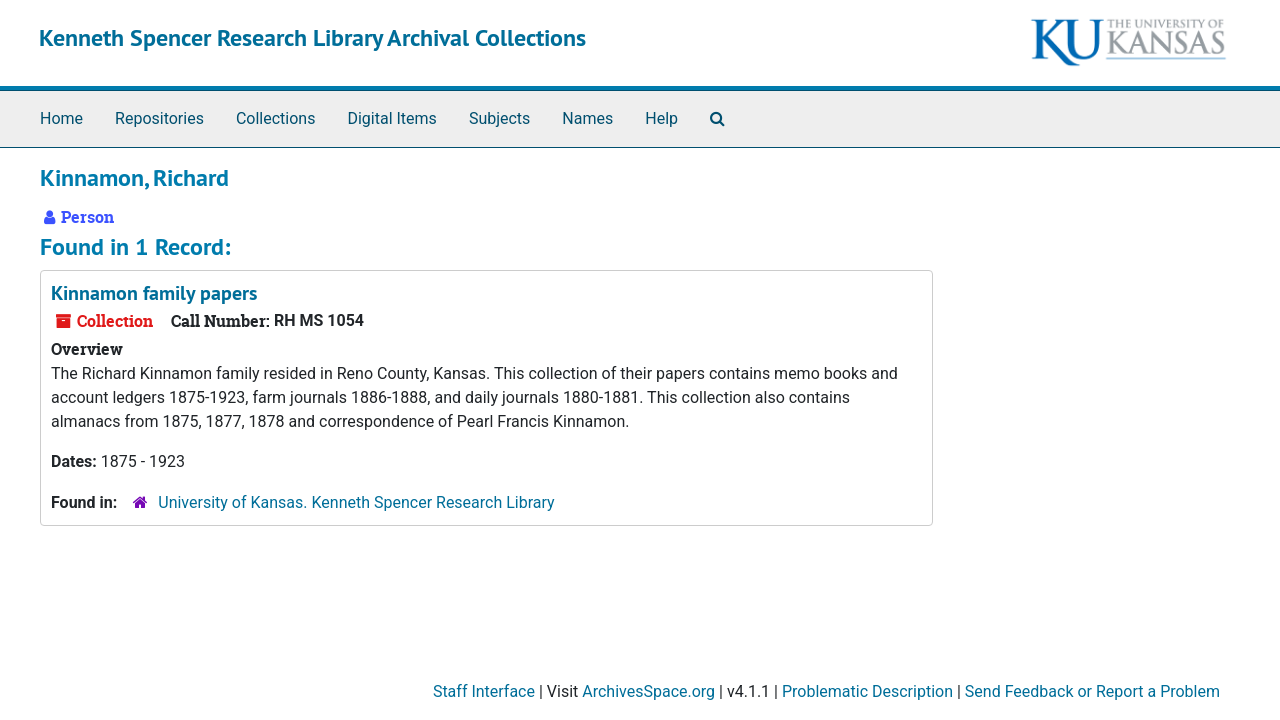 The height and width of the screenshot is (720, 1280). What do you see at coordinates (276, 118) in the screenshot?
I see `Collections` at bounding box center [276, 118].